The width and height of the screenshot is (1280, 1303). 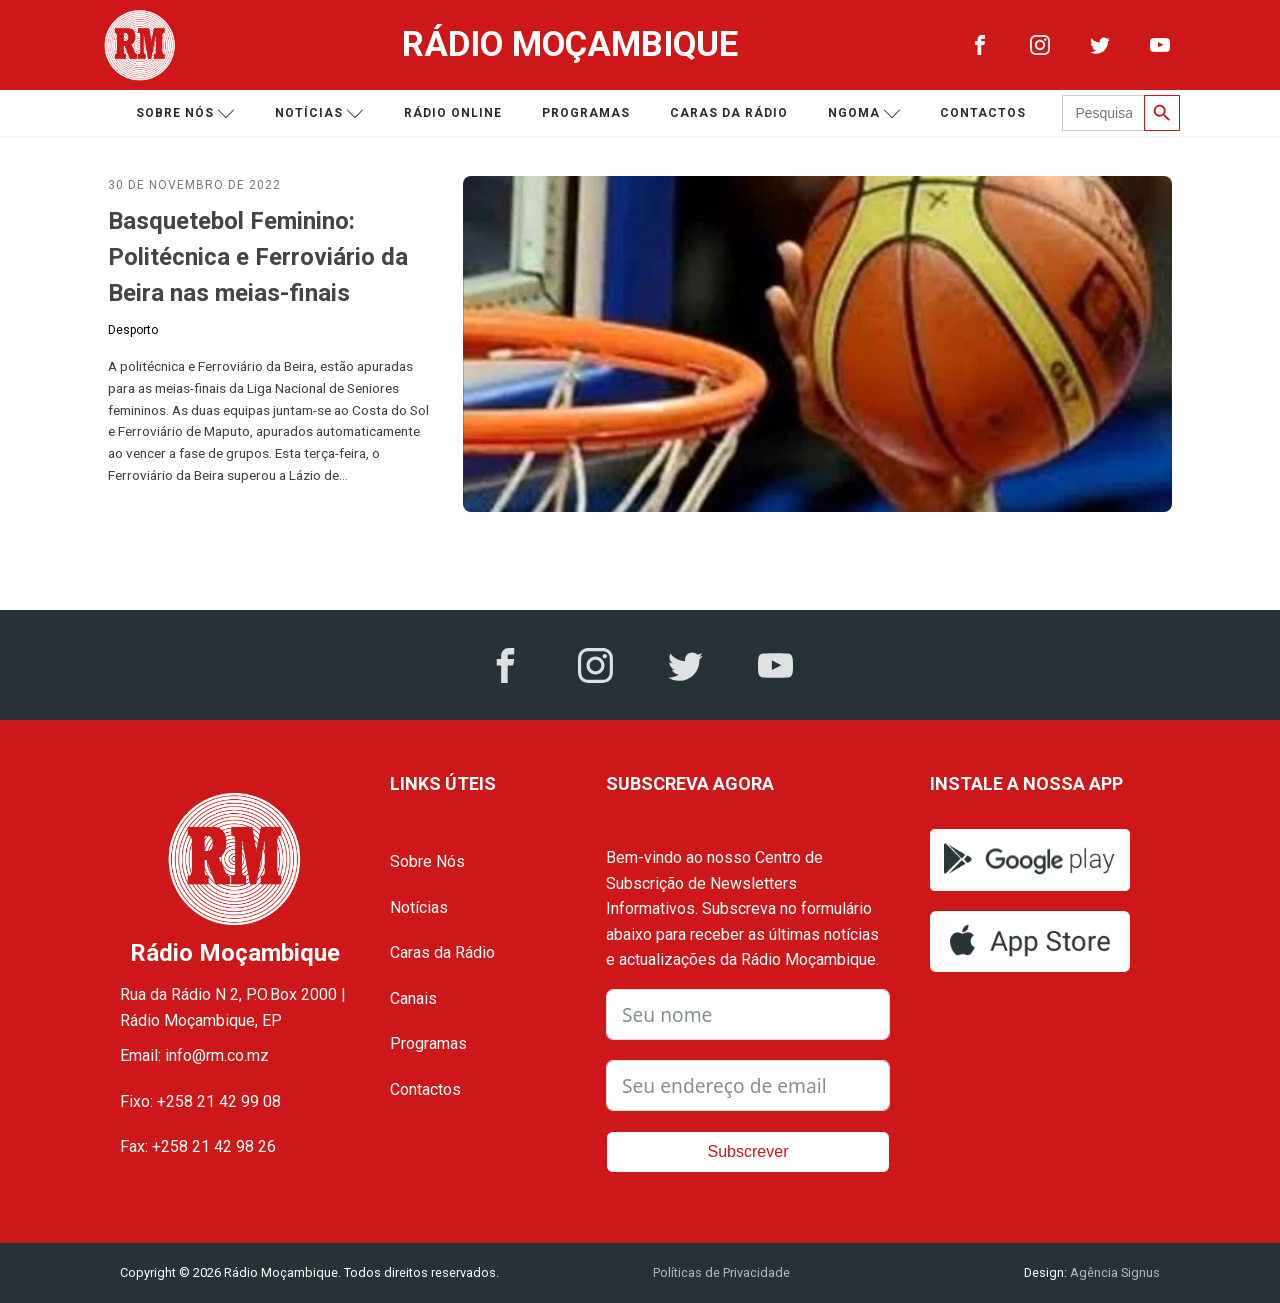 What do you see at coordinates (319, 113) in the screenshot?
I see `Notícias` at bounding box center [319, 113].